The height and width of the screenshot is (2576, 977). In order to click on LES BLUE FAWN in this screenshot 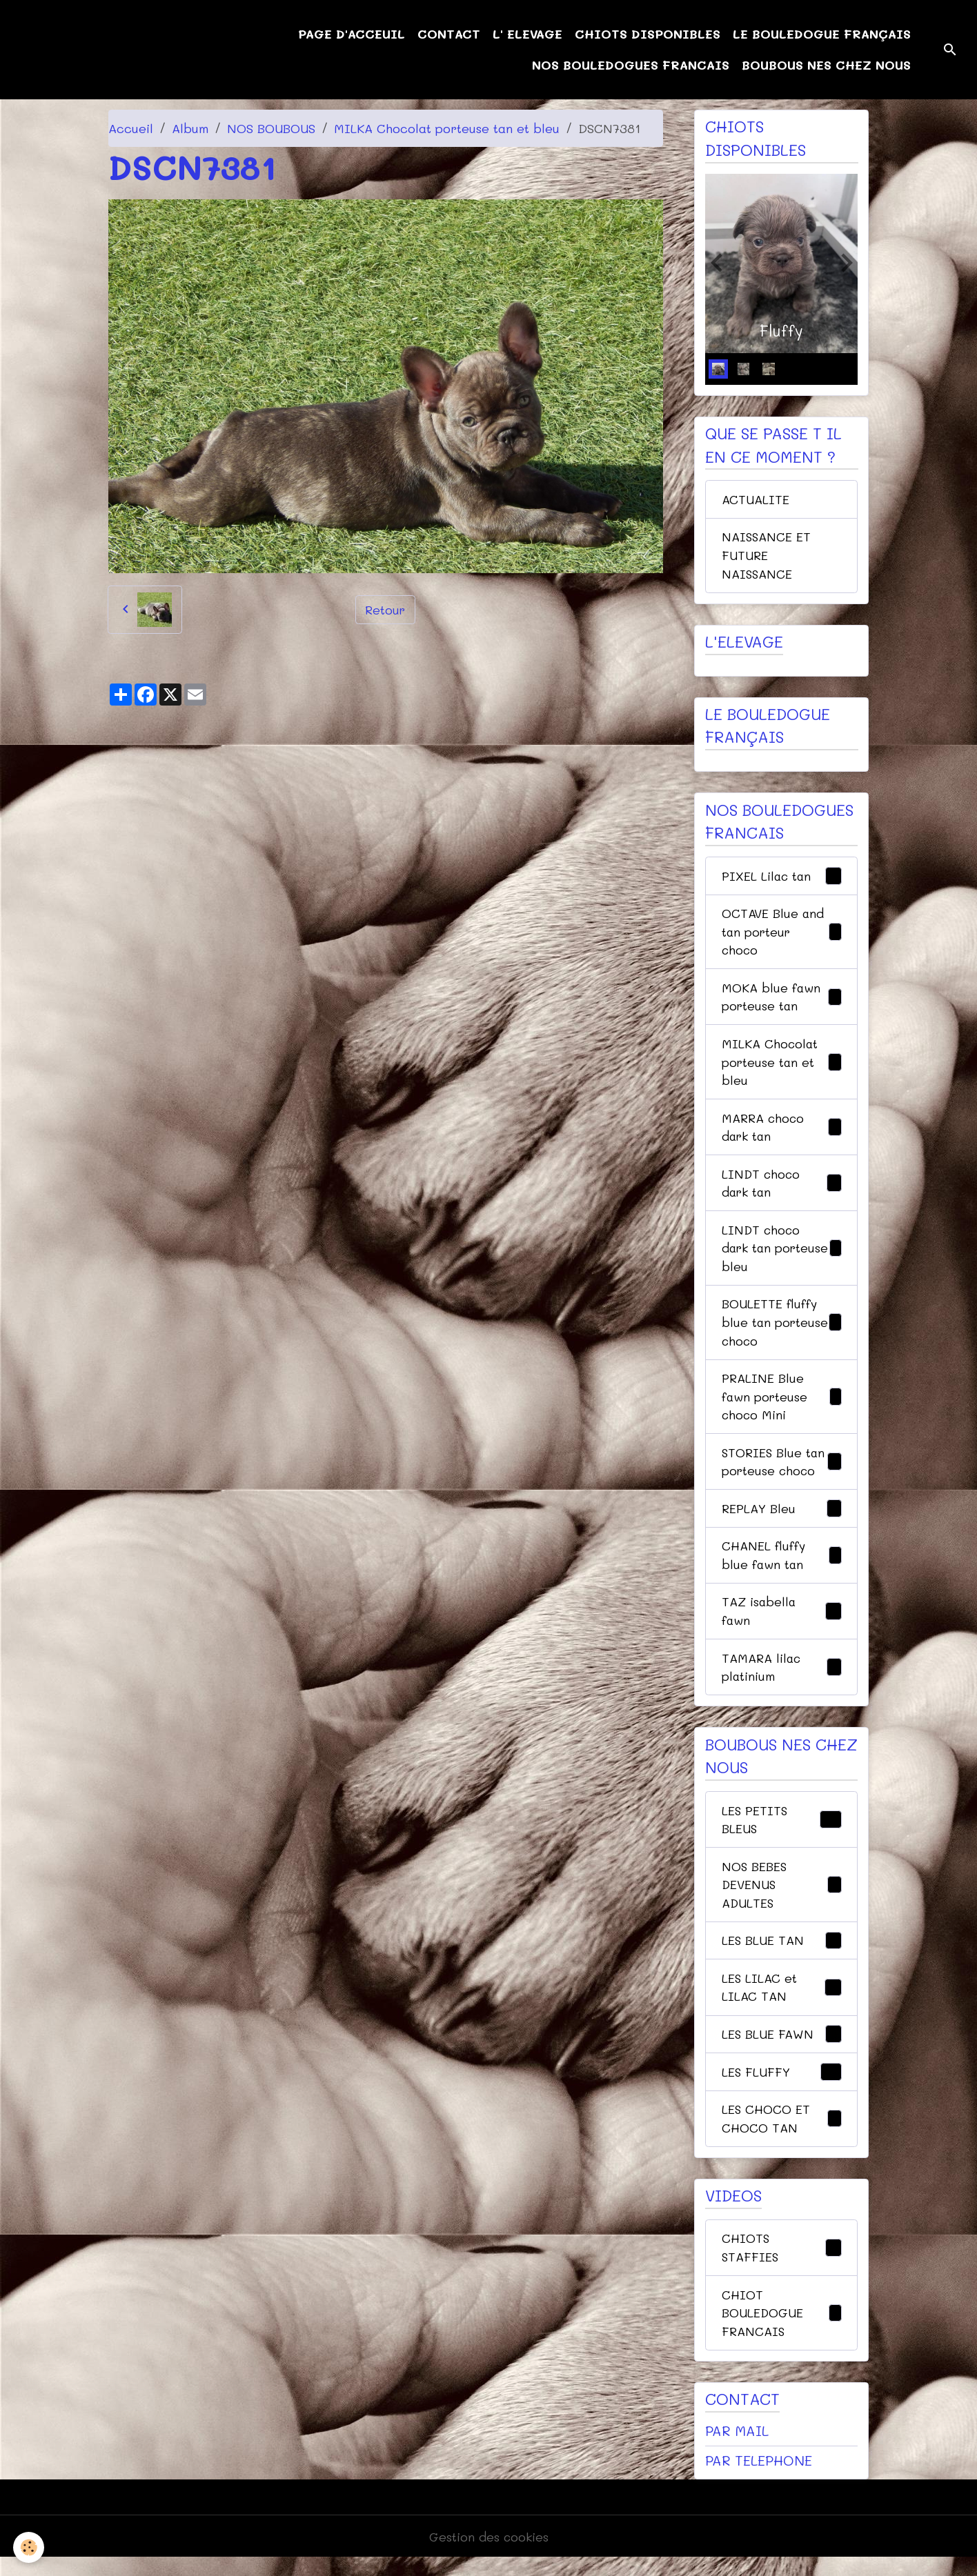, I will do `click(782, 2049)`.